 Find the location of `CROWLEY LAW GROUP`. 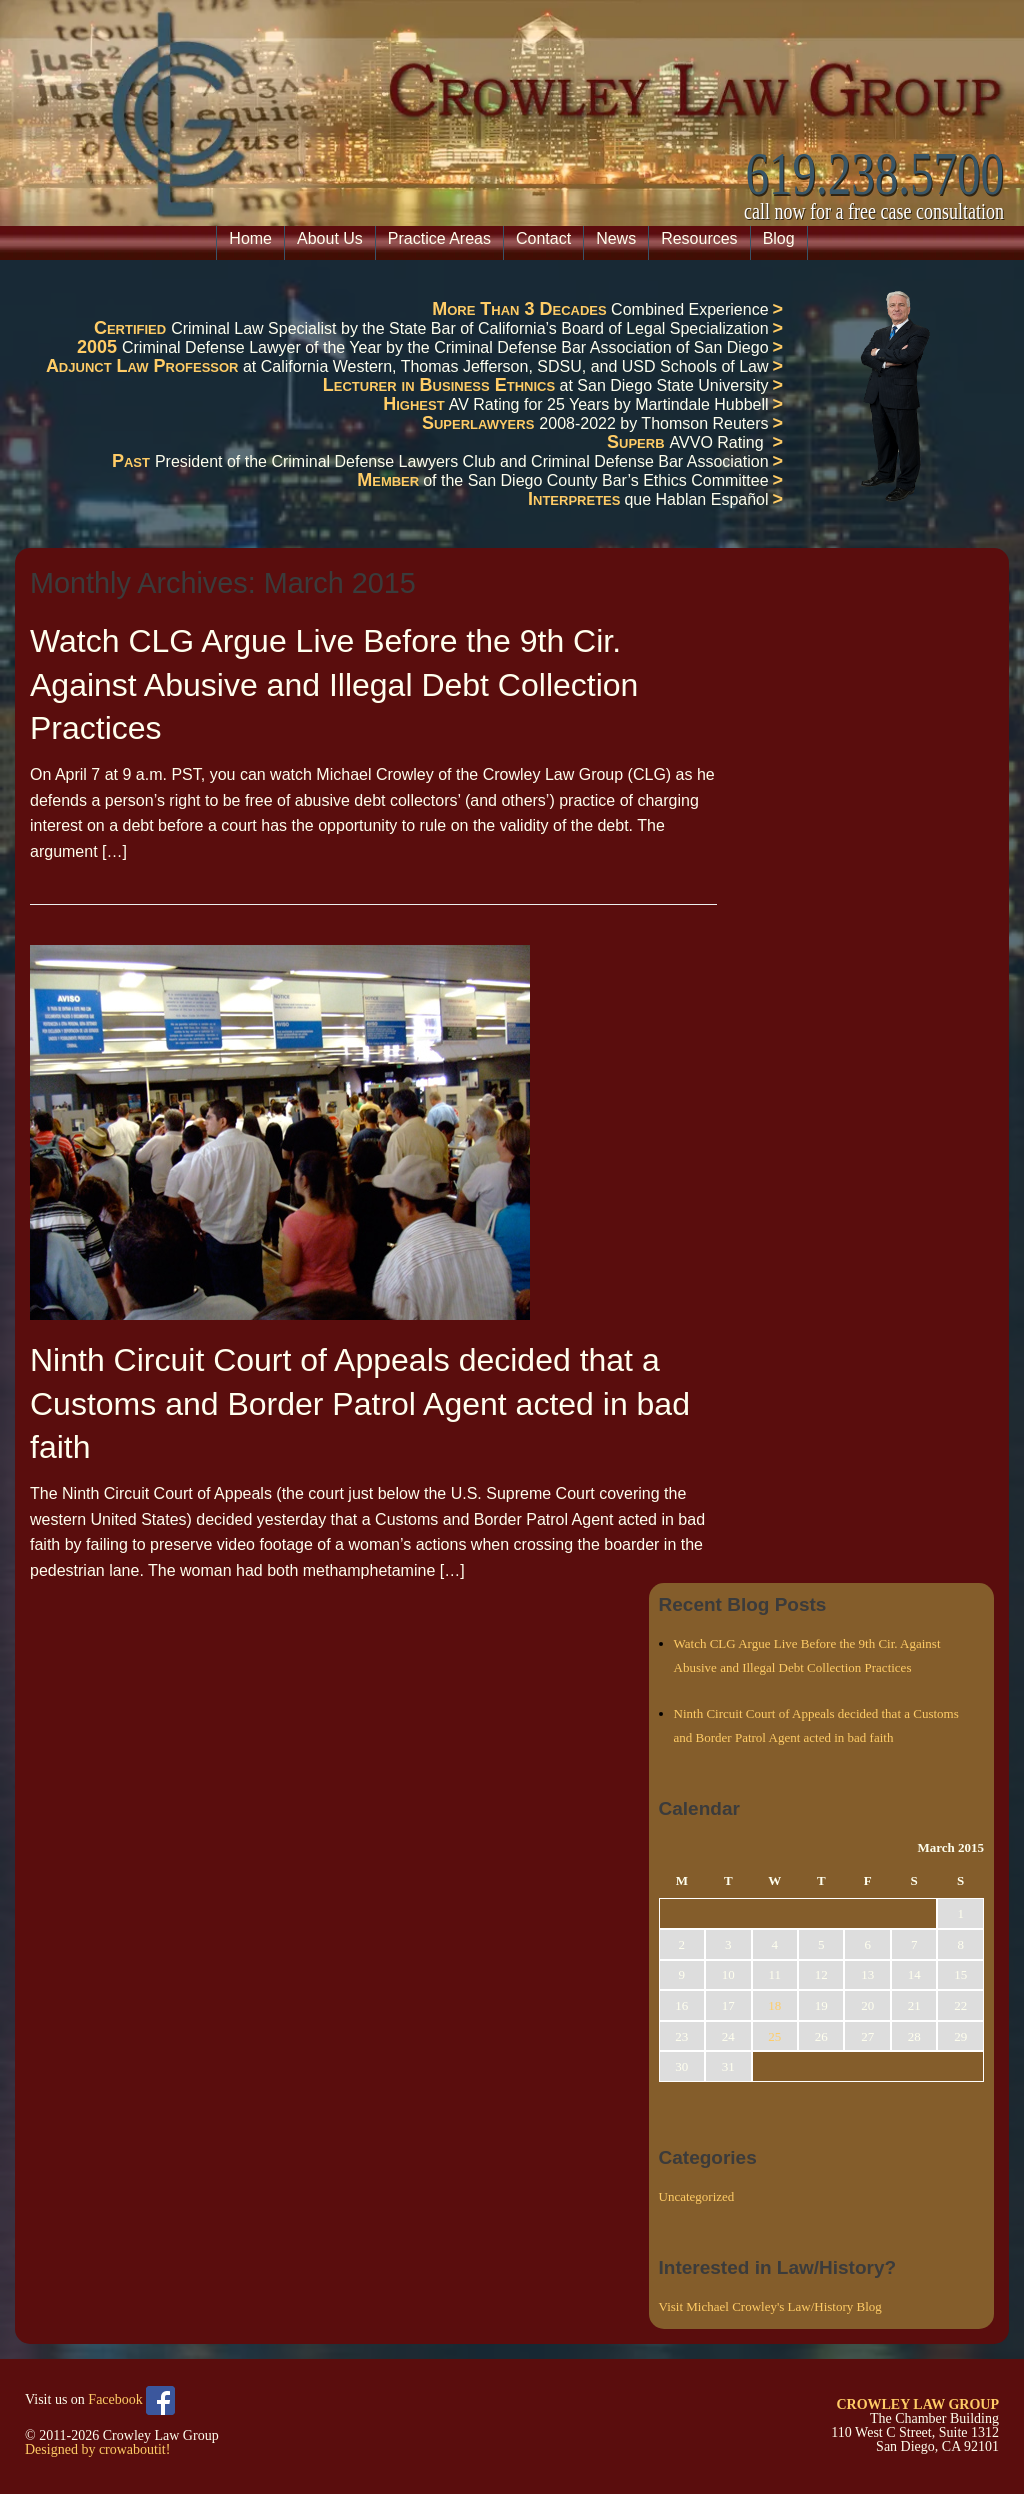

CROWLEY LAW GROUP is located at coordinates (917, 2404).